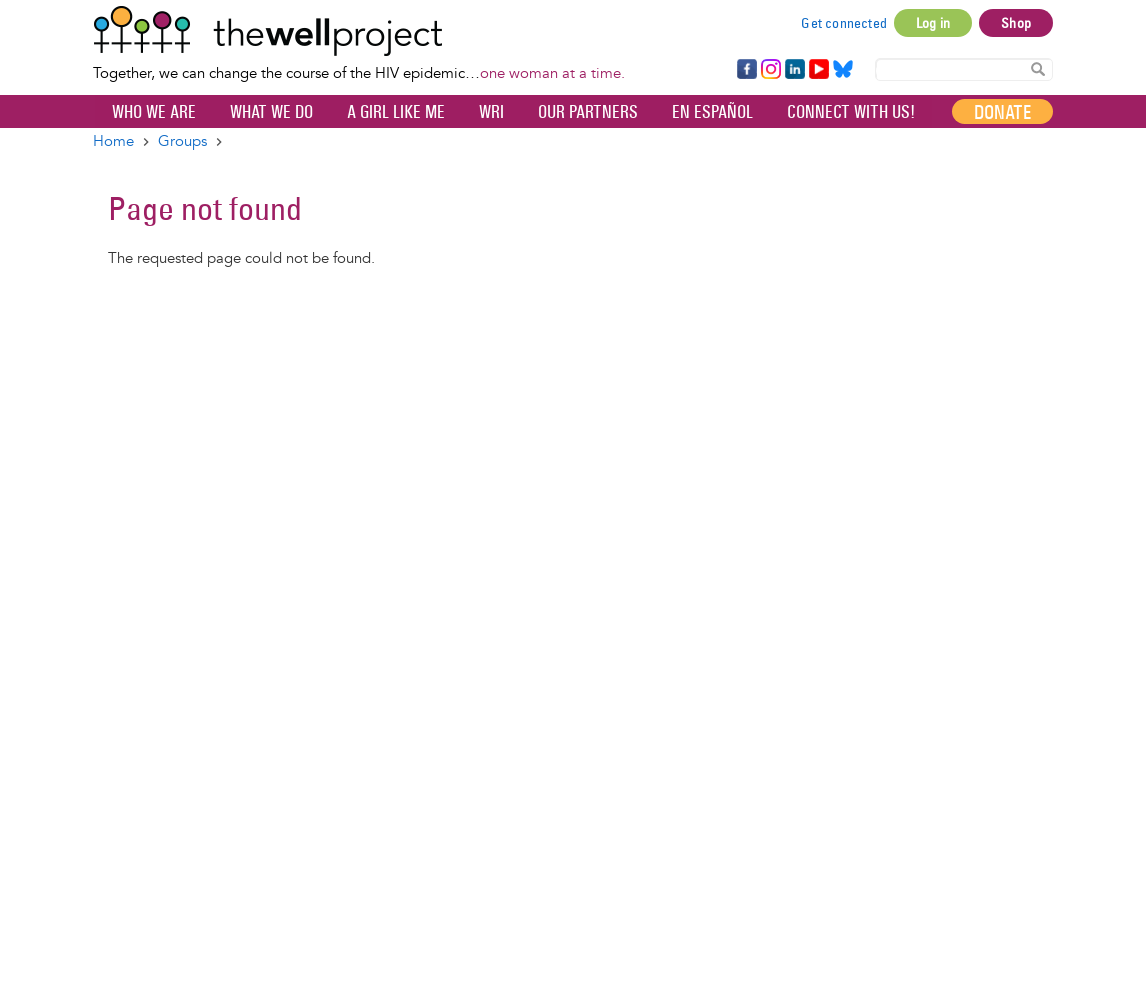 The image size is (1146, 985). Describe the element at coordinates (182, 141) in the screenshot. I see `Groups` at that location.